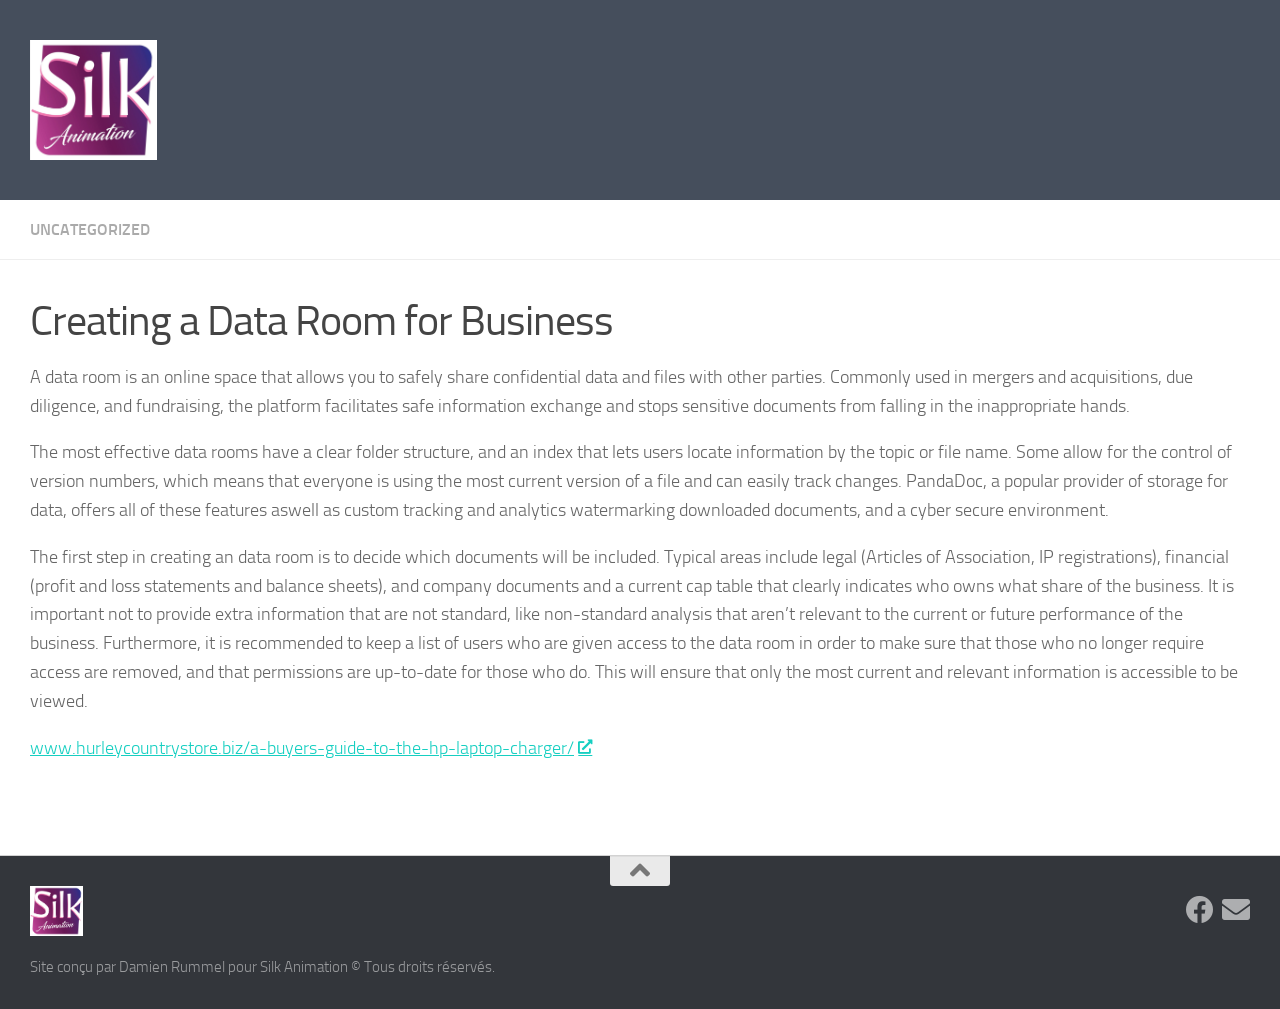  Describe the element at coordinates (1200, 910) in the screenshot. I see `[Suivez-nous sur Facebook]` at that location.